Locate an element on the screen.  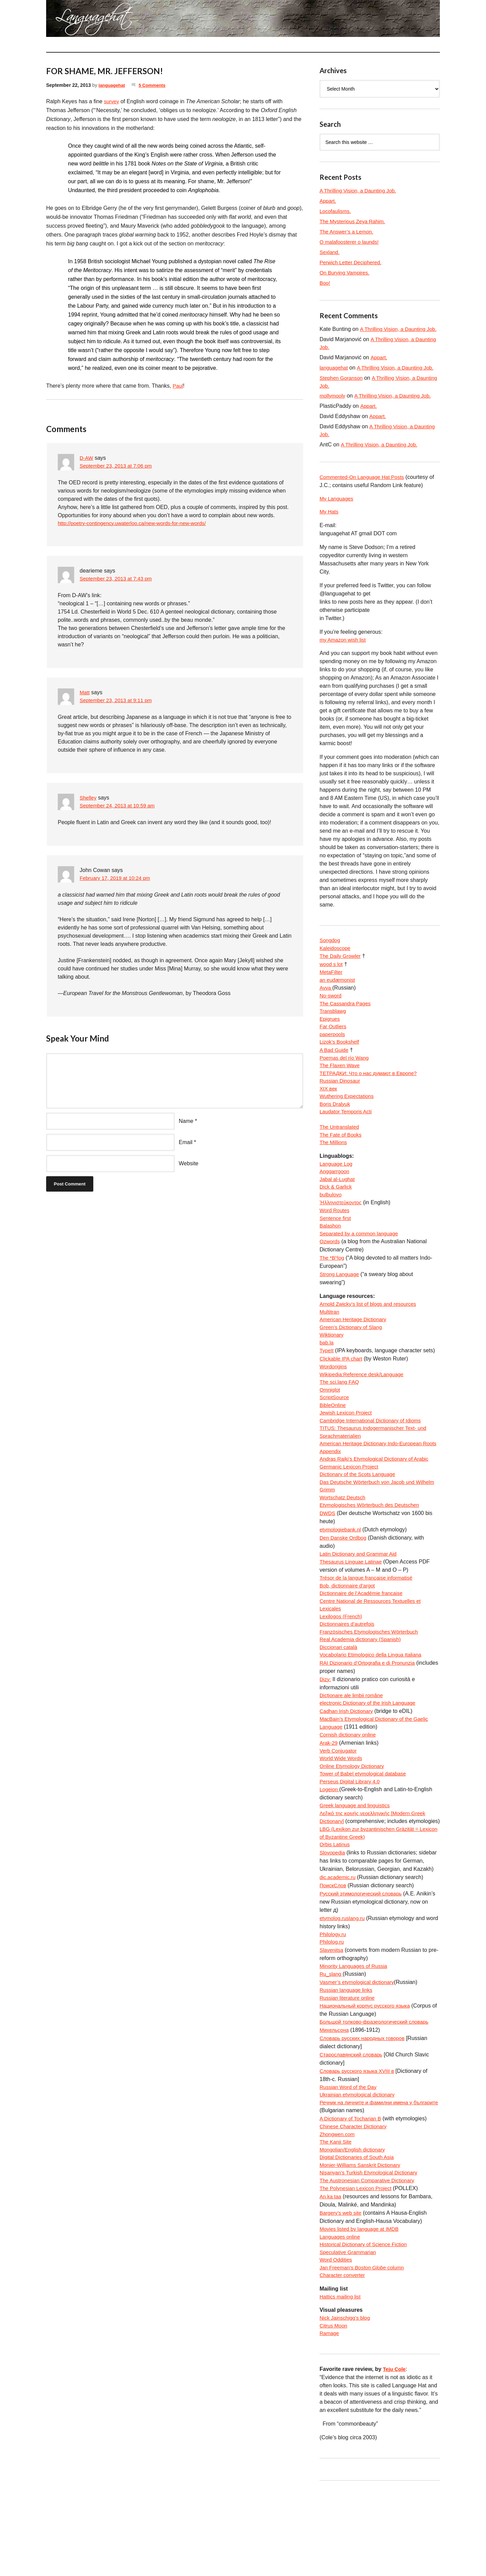
The Untranslated is located at coordinates (341, 1157).